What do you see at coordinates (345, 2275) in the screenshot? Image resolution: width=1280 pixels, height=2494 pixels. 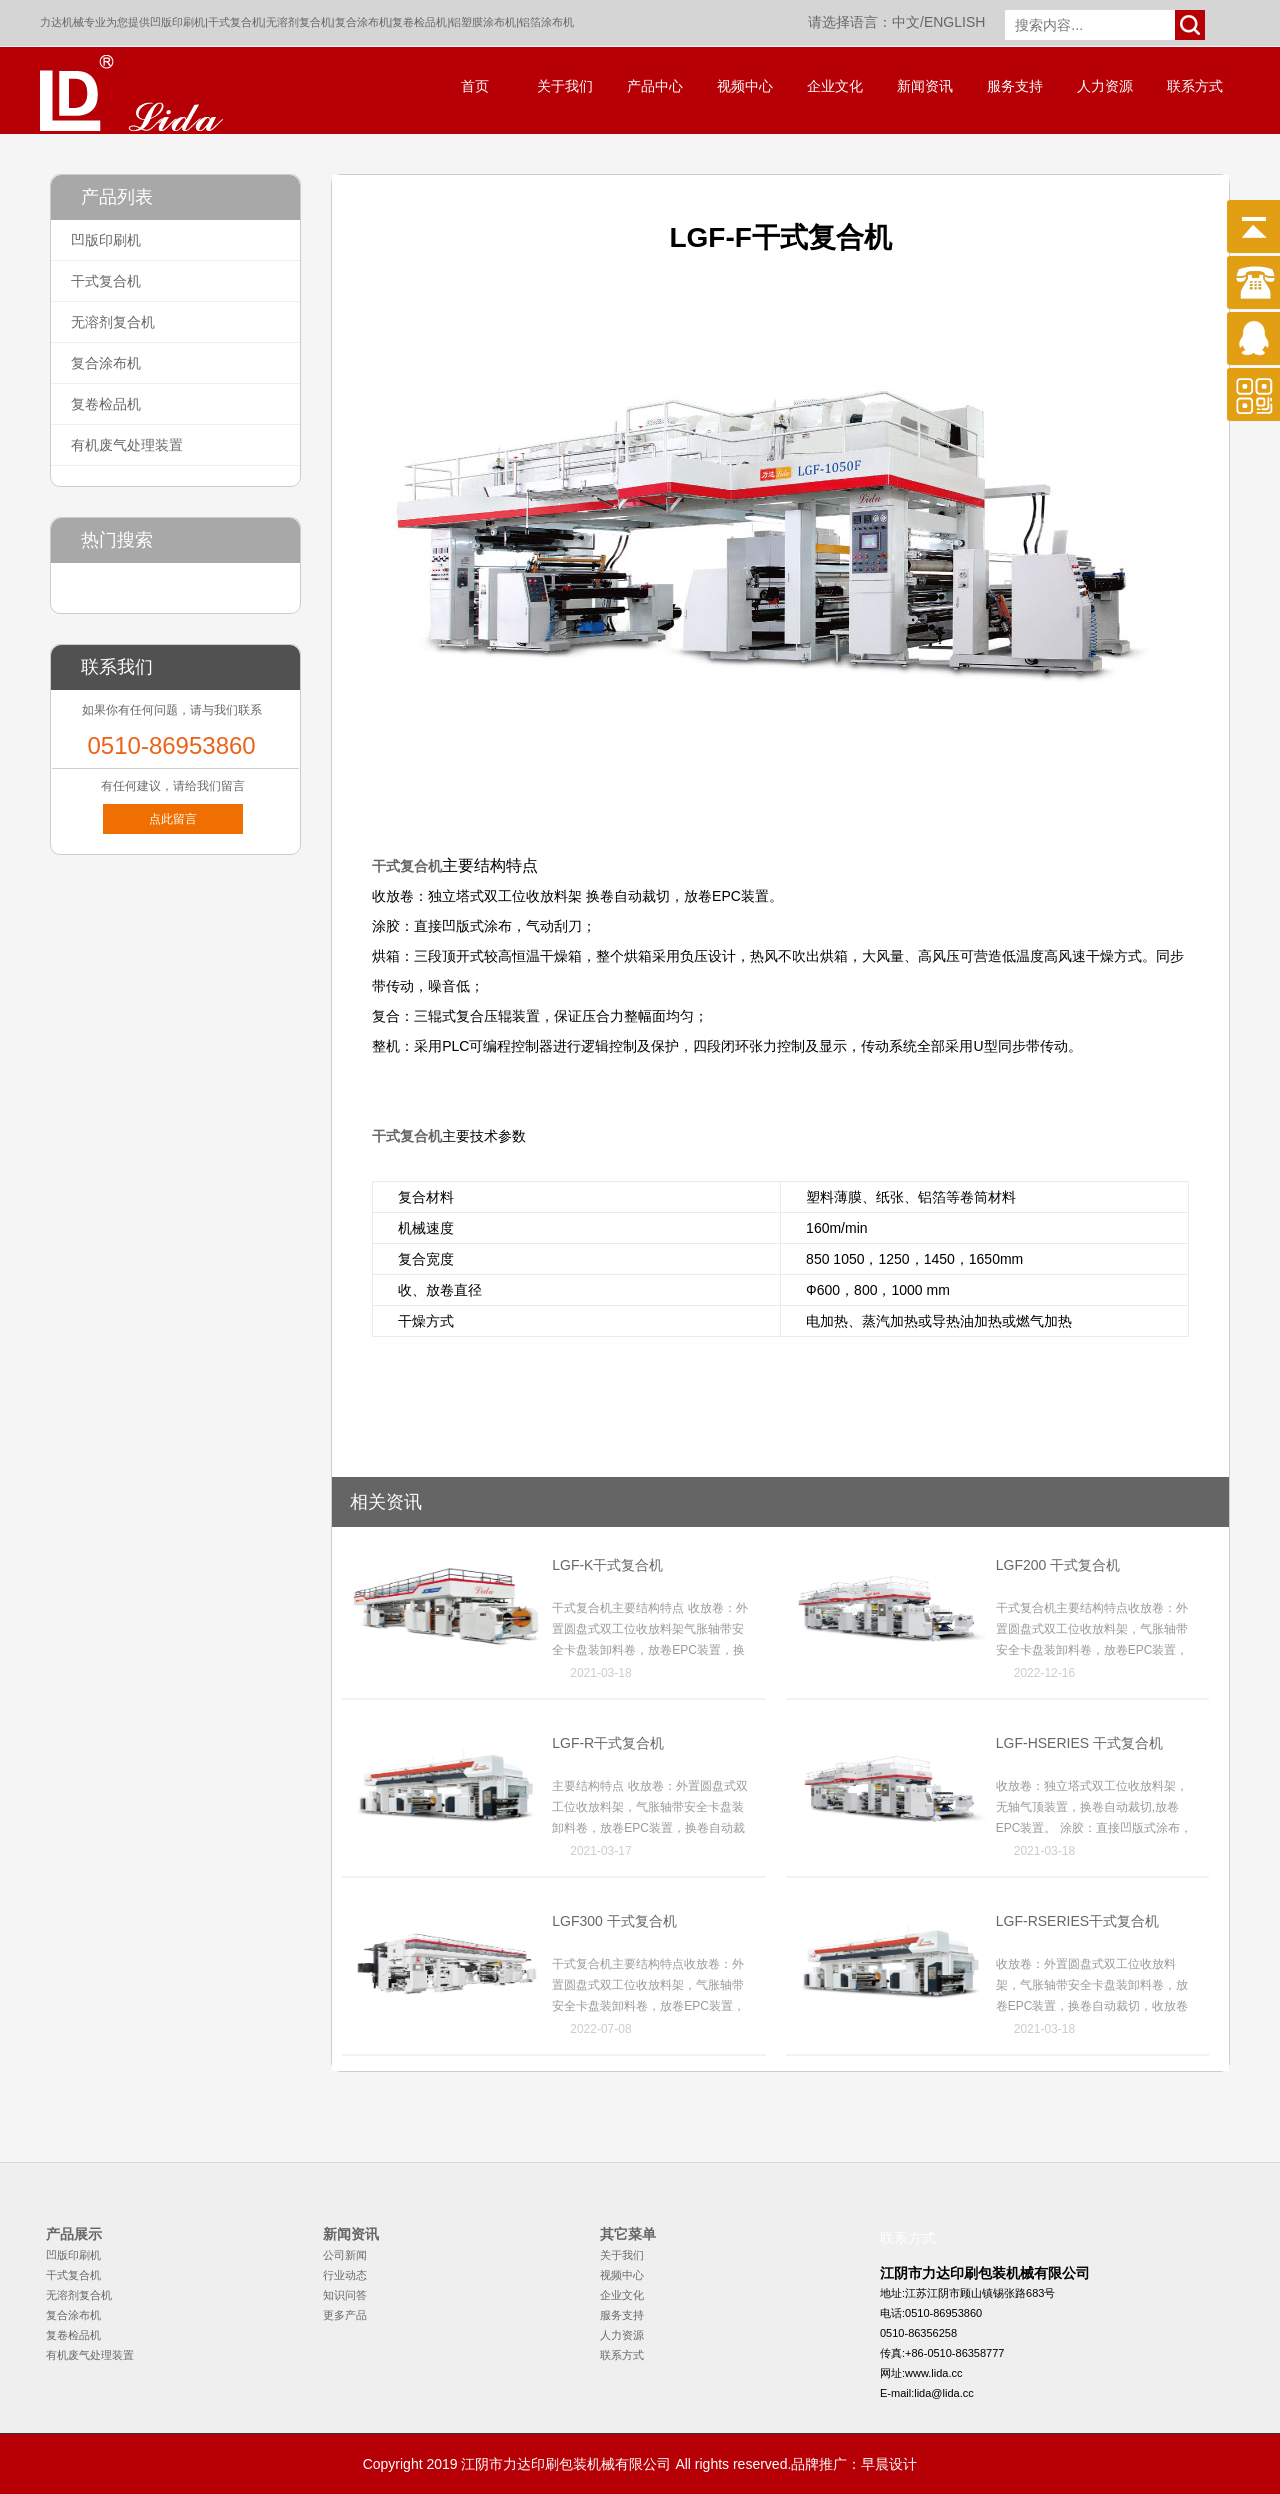 I see `行业动态` at bounding box center [345, 2275].